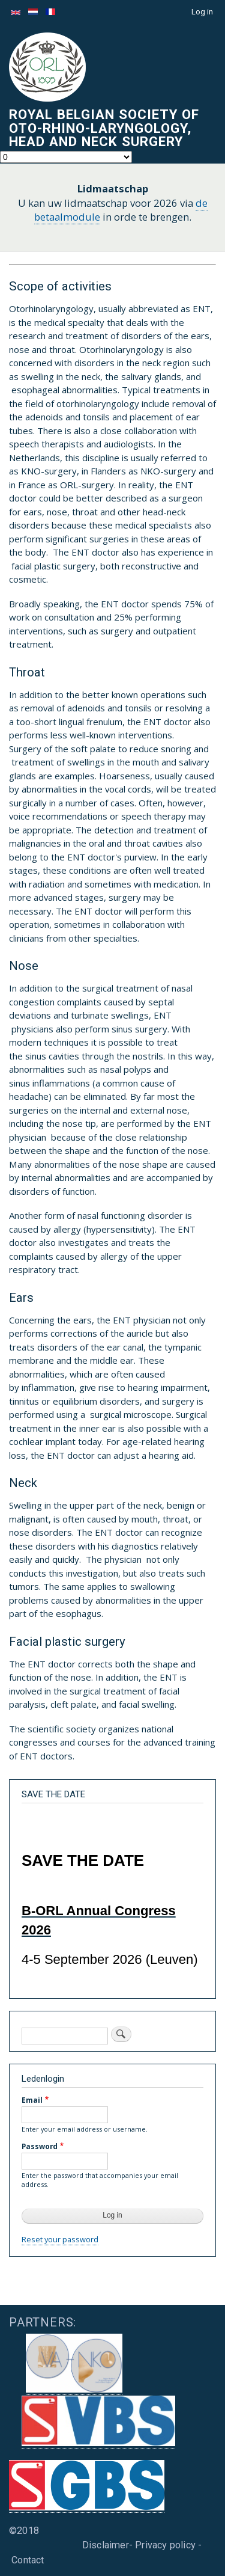 This screenshot has width=225, height=2576. Describe the element at coordinates (202, 11) in the screenshot. I see `Log in` at that location.